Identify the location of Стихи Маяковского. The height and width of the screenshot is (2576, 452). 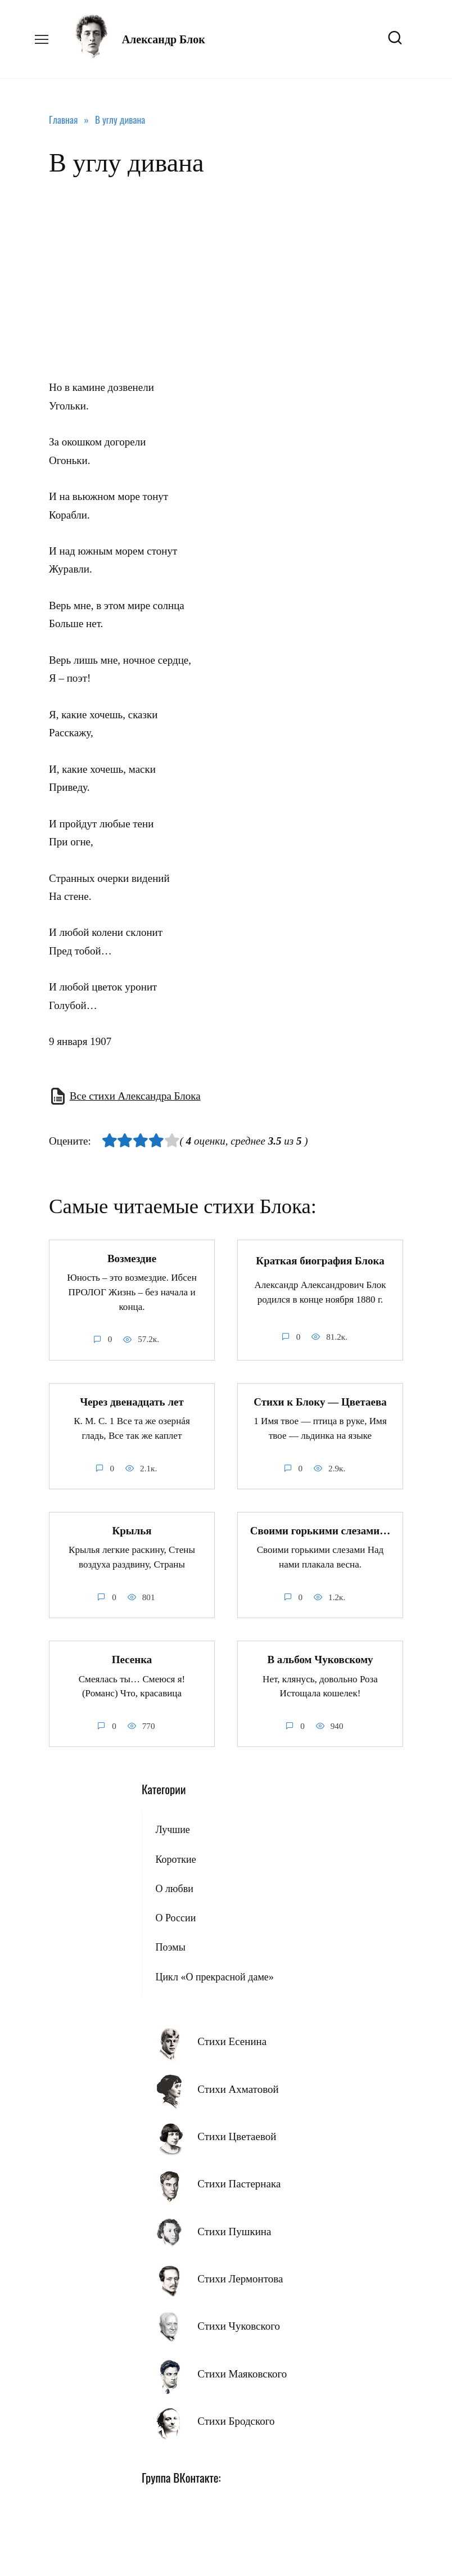
(242, 2373).